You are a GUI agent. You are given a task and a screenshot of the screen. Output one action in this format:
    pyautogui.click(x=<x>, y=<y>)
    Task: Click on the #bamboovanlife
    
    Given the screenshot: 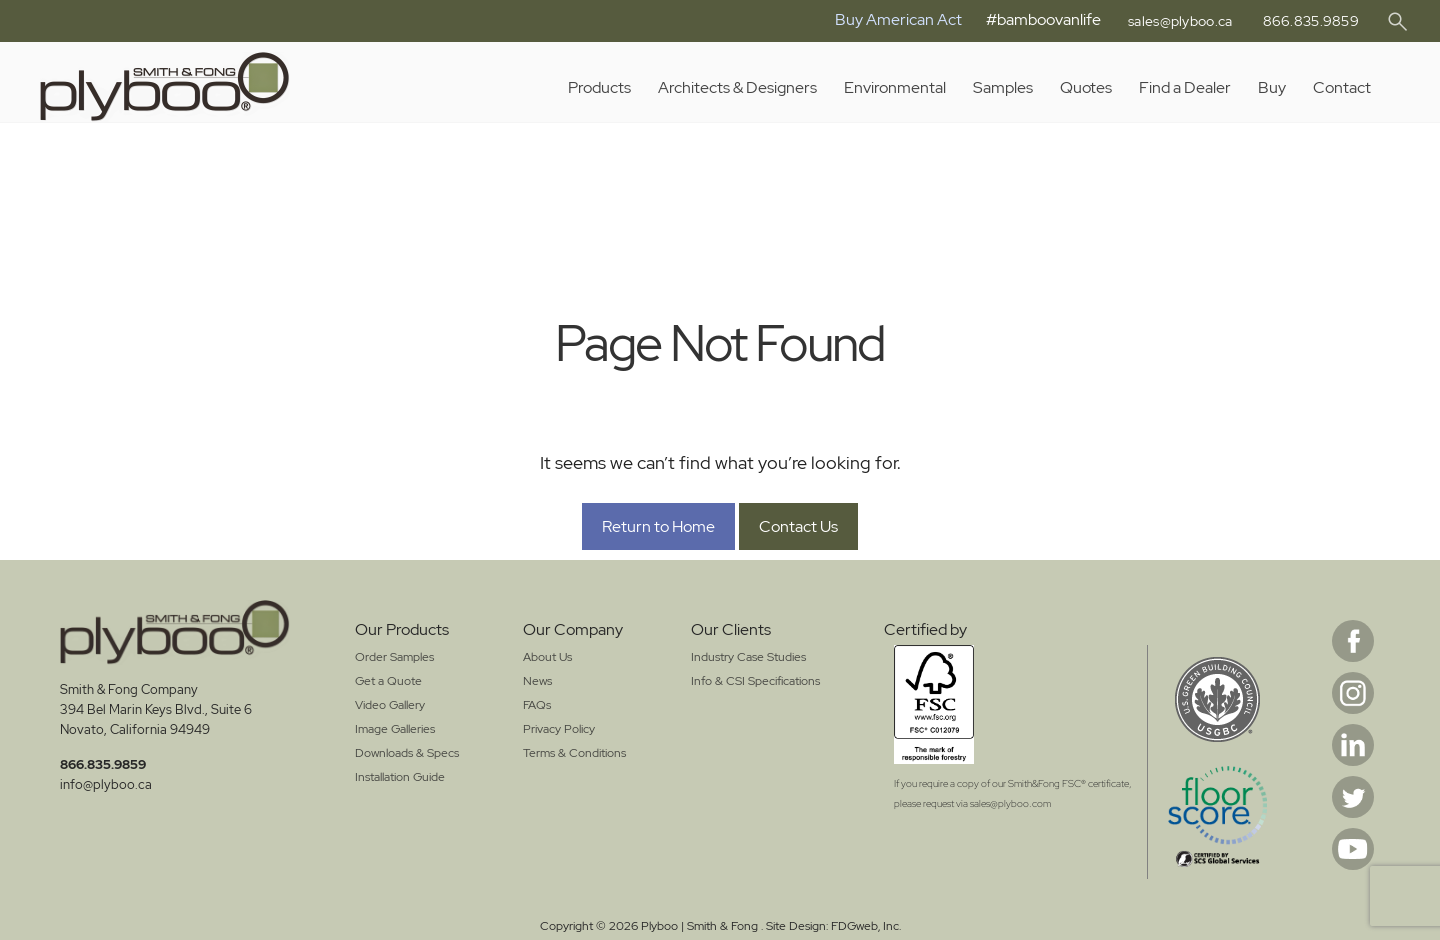 What is the action you would take?
    pyautogui.click(x=1029, y=19)
    